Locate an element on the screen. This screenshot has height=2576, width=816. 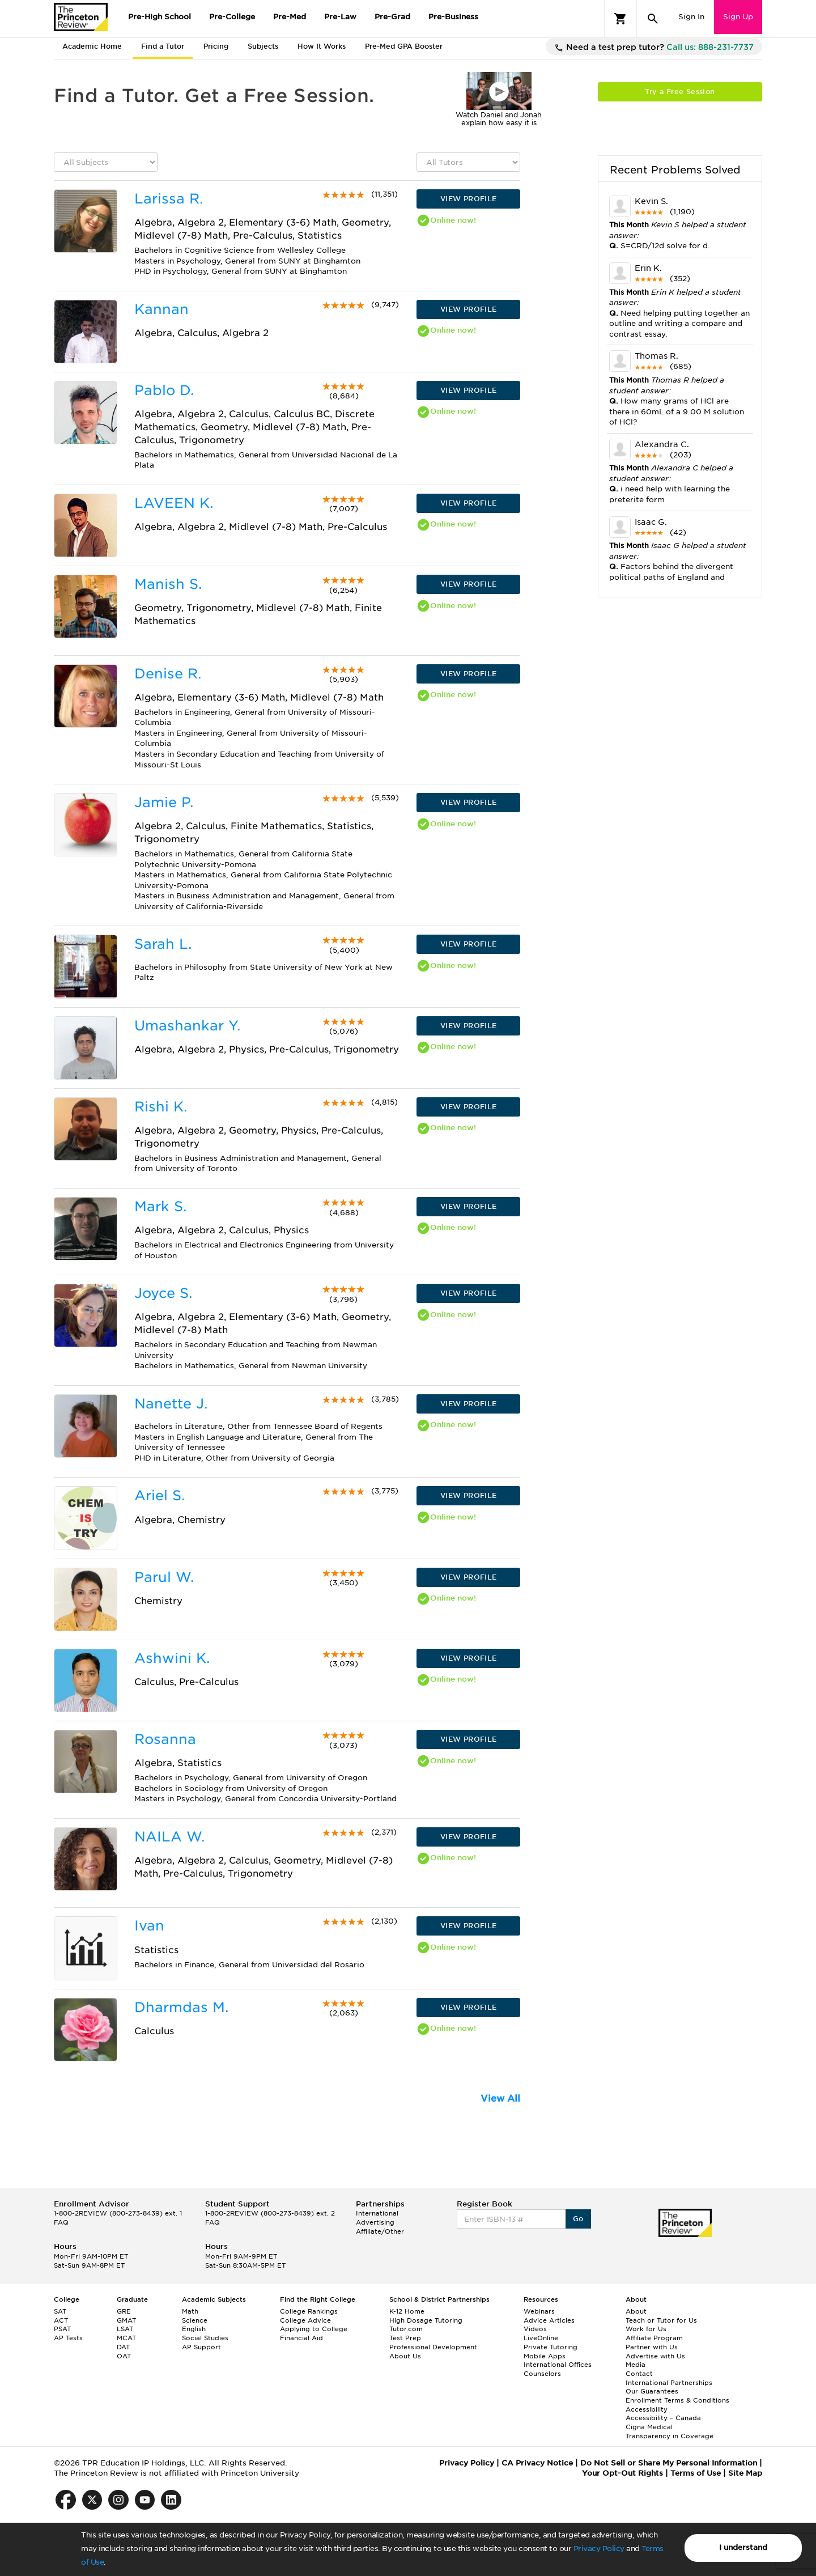
Tutor.com is located at coordinates (406, 2329).